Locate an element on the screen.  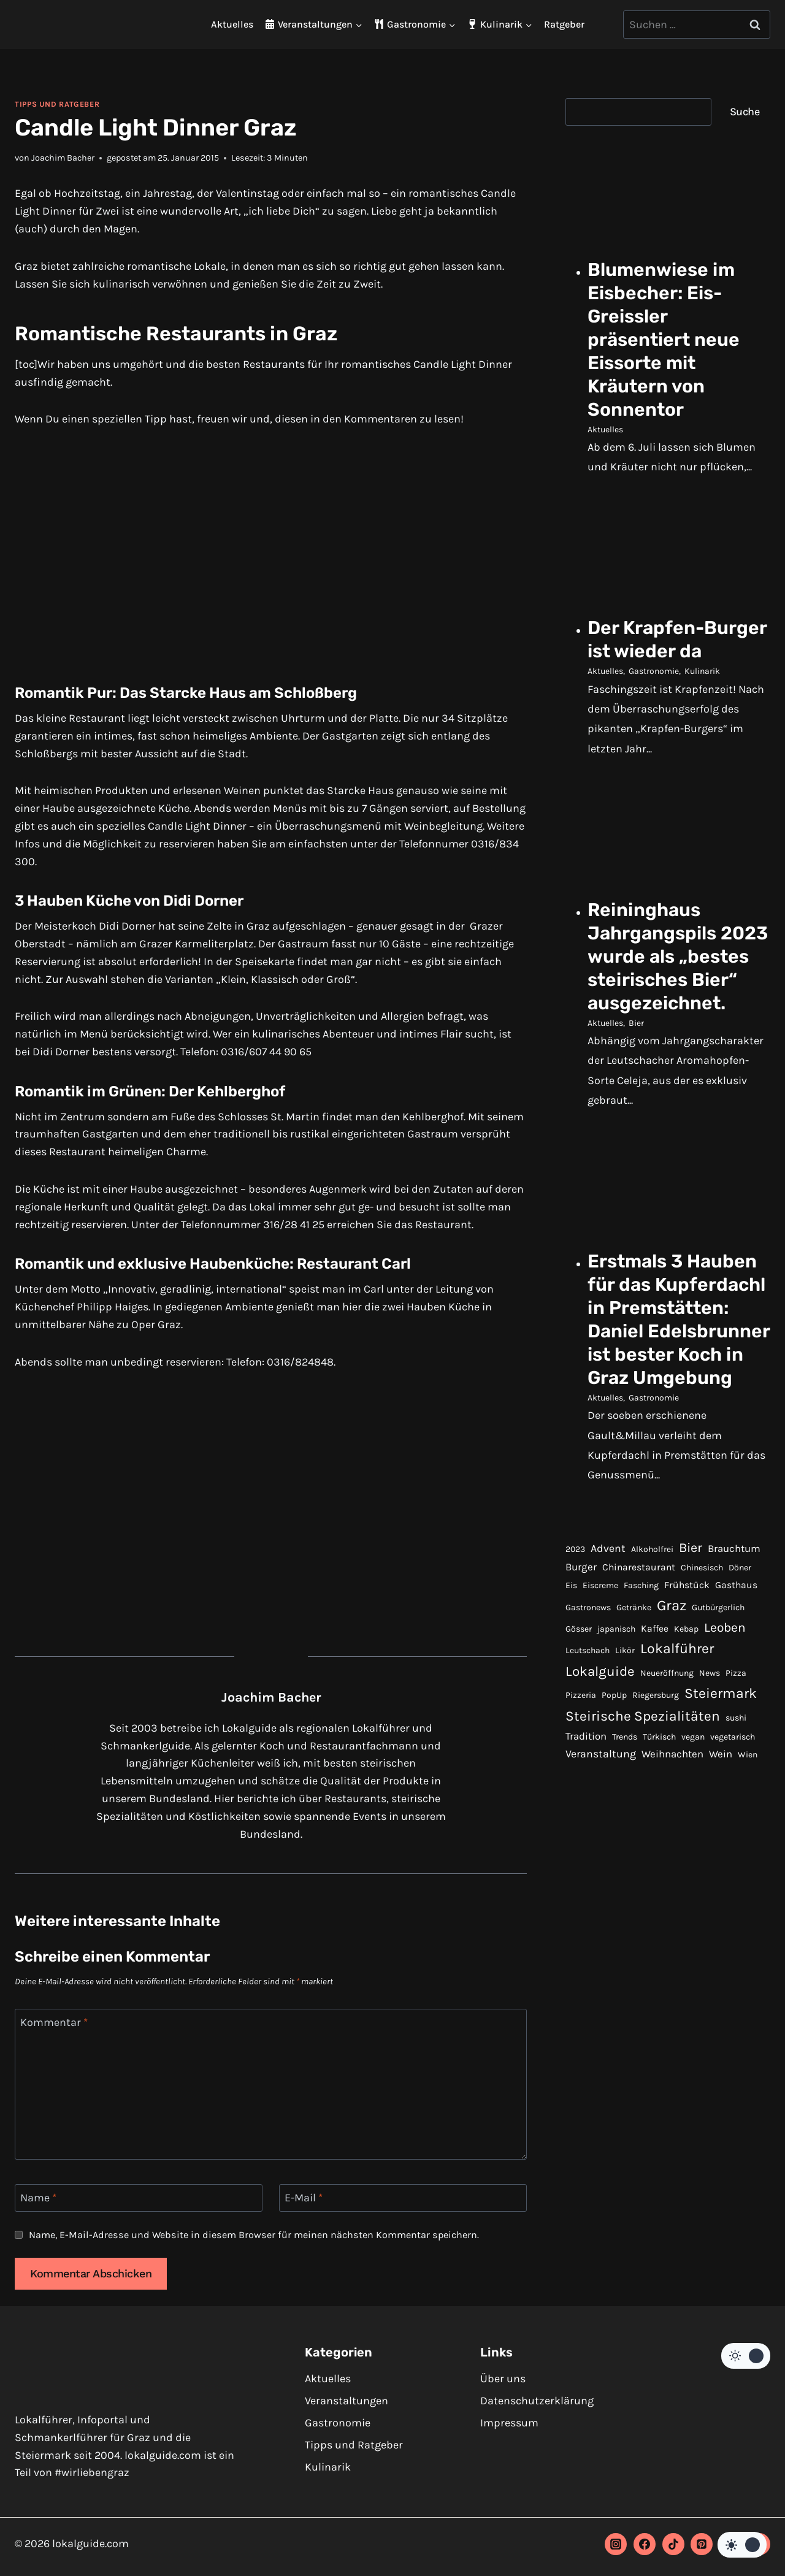
Name is located at coordinates (38, 2198).